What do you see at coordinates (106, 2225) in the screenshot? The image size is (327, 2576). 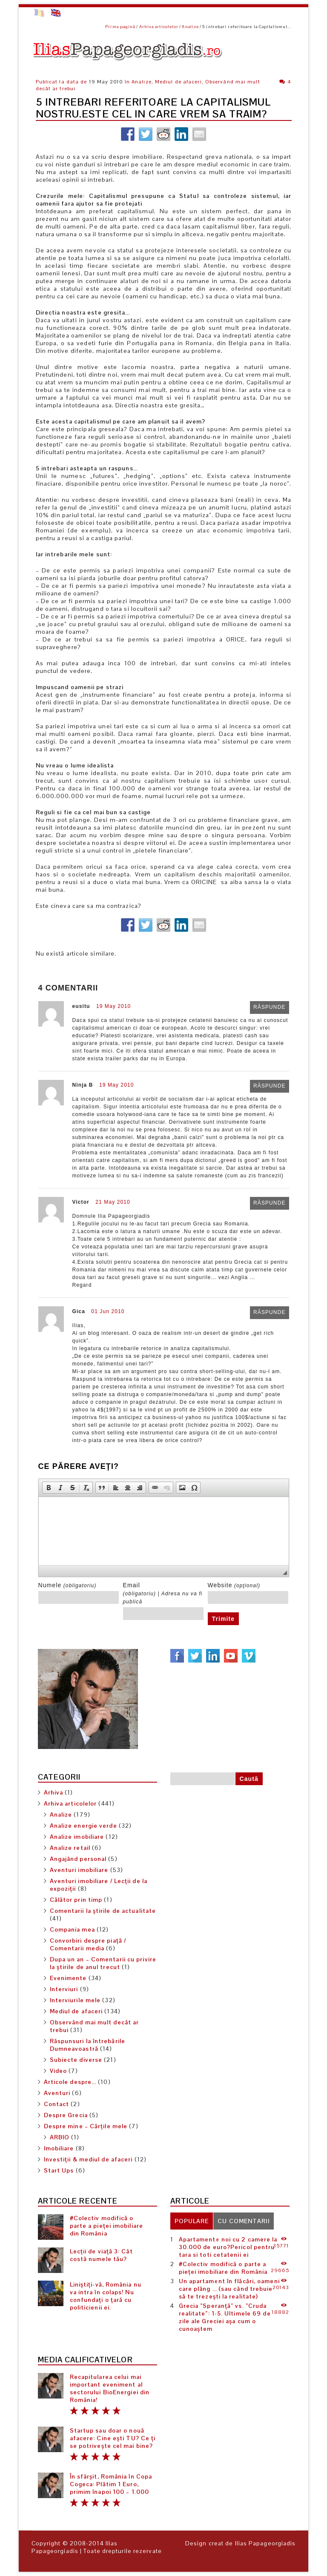 I see `#Colectiv modifică o parte a pieței imobiliare din România` at bounding box center [106, 2225].